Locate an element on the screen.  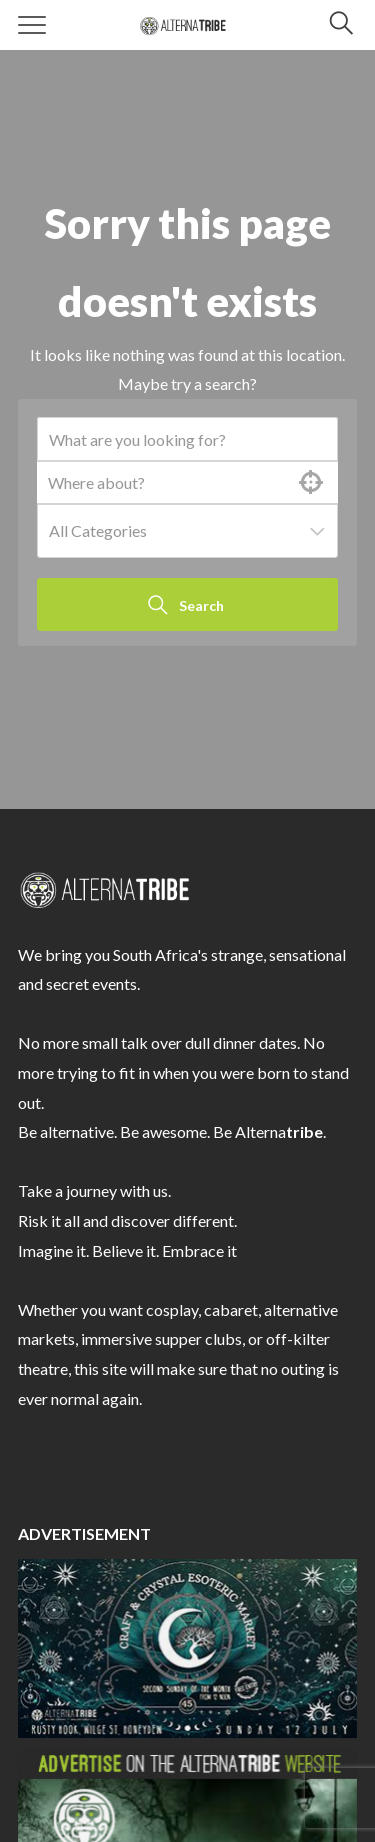
All Categories [textbox] is located at coordinates (98, 530).